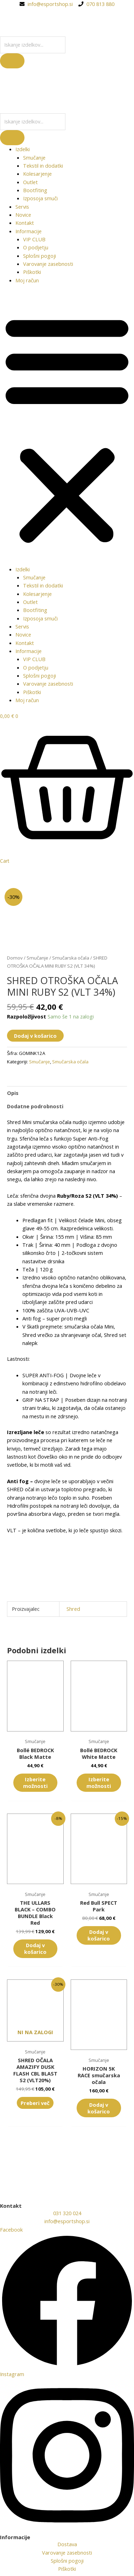  I want to click on Izdelki, so click(22, 149).